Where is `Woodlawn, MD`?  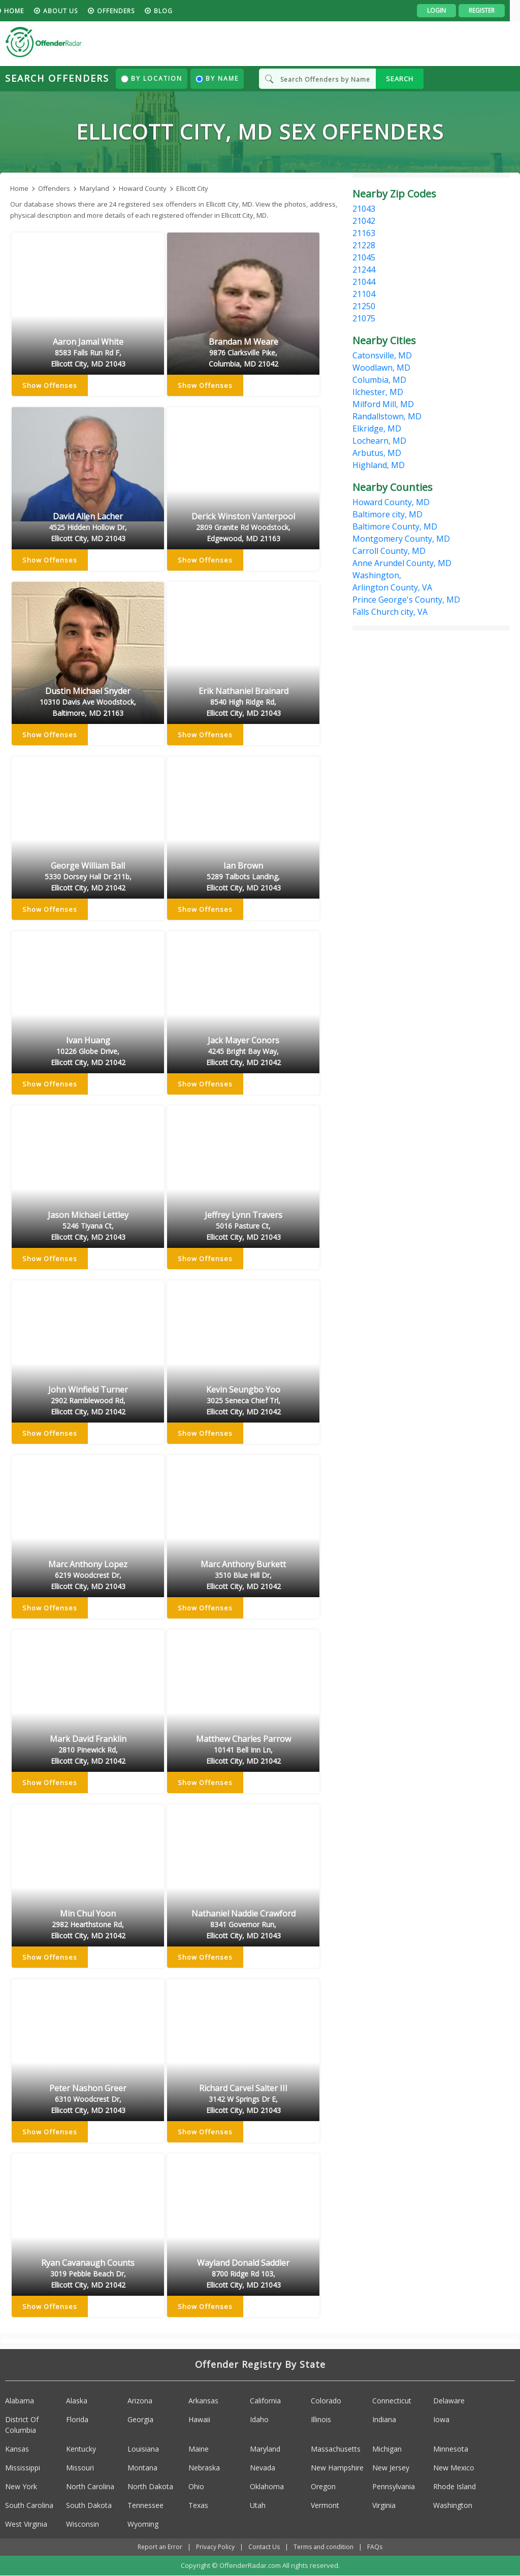
Woodlawn, MD is located at coordinates (381, 367).